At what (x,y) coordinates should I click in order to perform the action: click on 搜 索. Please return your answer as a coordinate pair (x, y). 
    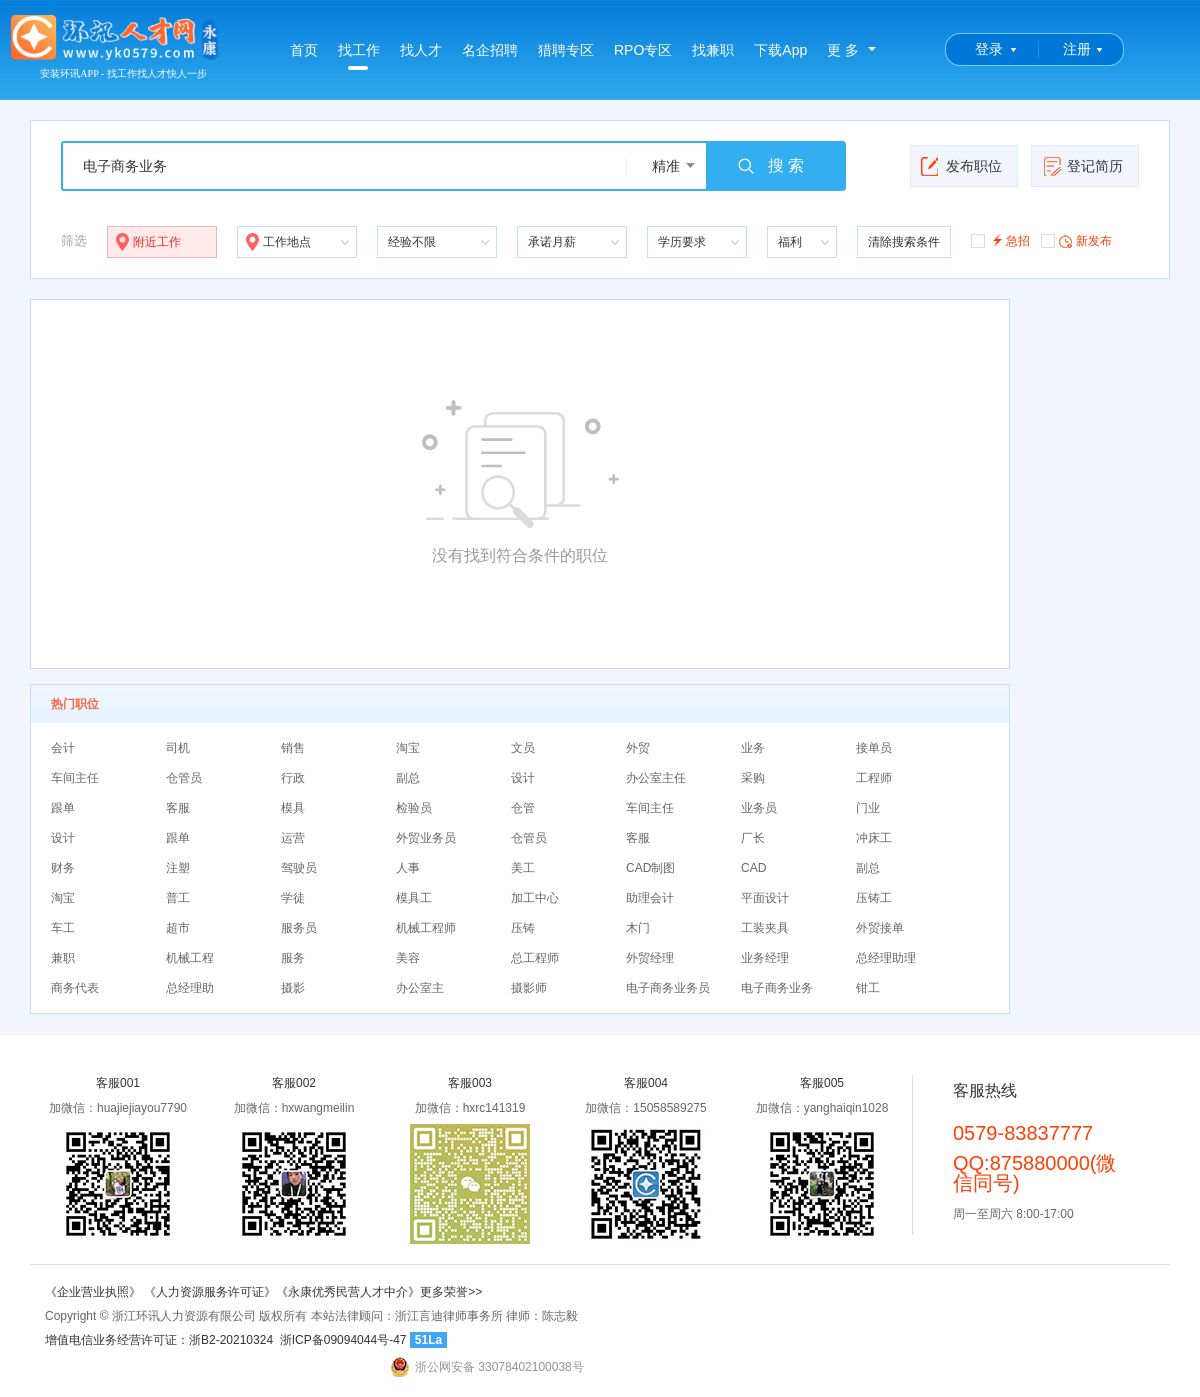
    Looking at the image, I should click on (770, 166).